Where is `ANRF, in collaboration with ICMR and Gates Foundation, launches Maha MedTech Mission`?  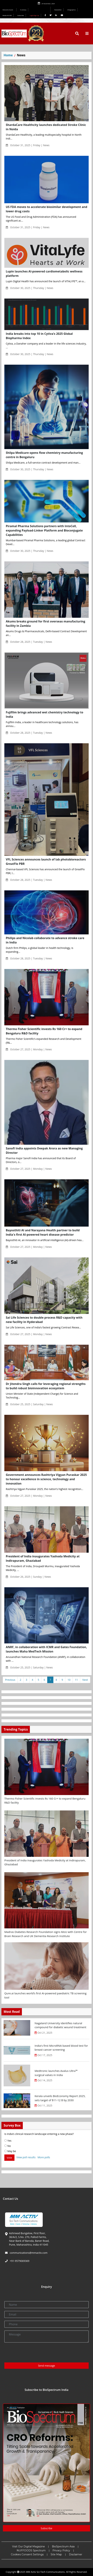 ANRF, in collaboration with ICMR and Gates Foundation, launches Maha MedTech Mission is located at coordinates (46, 1649).